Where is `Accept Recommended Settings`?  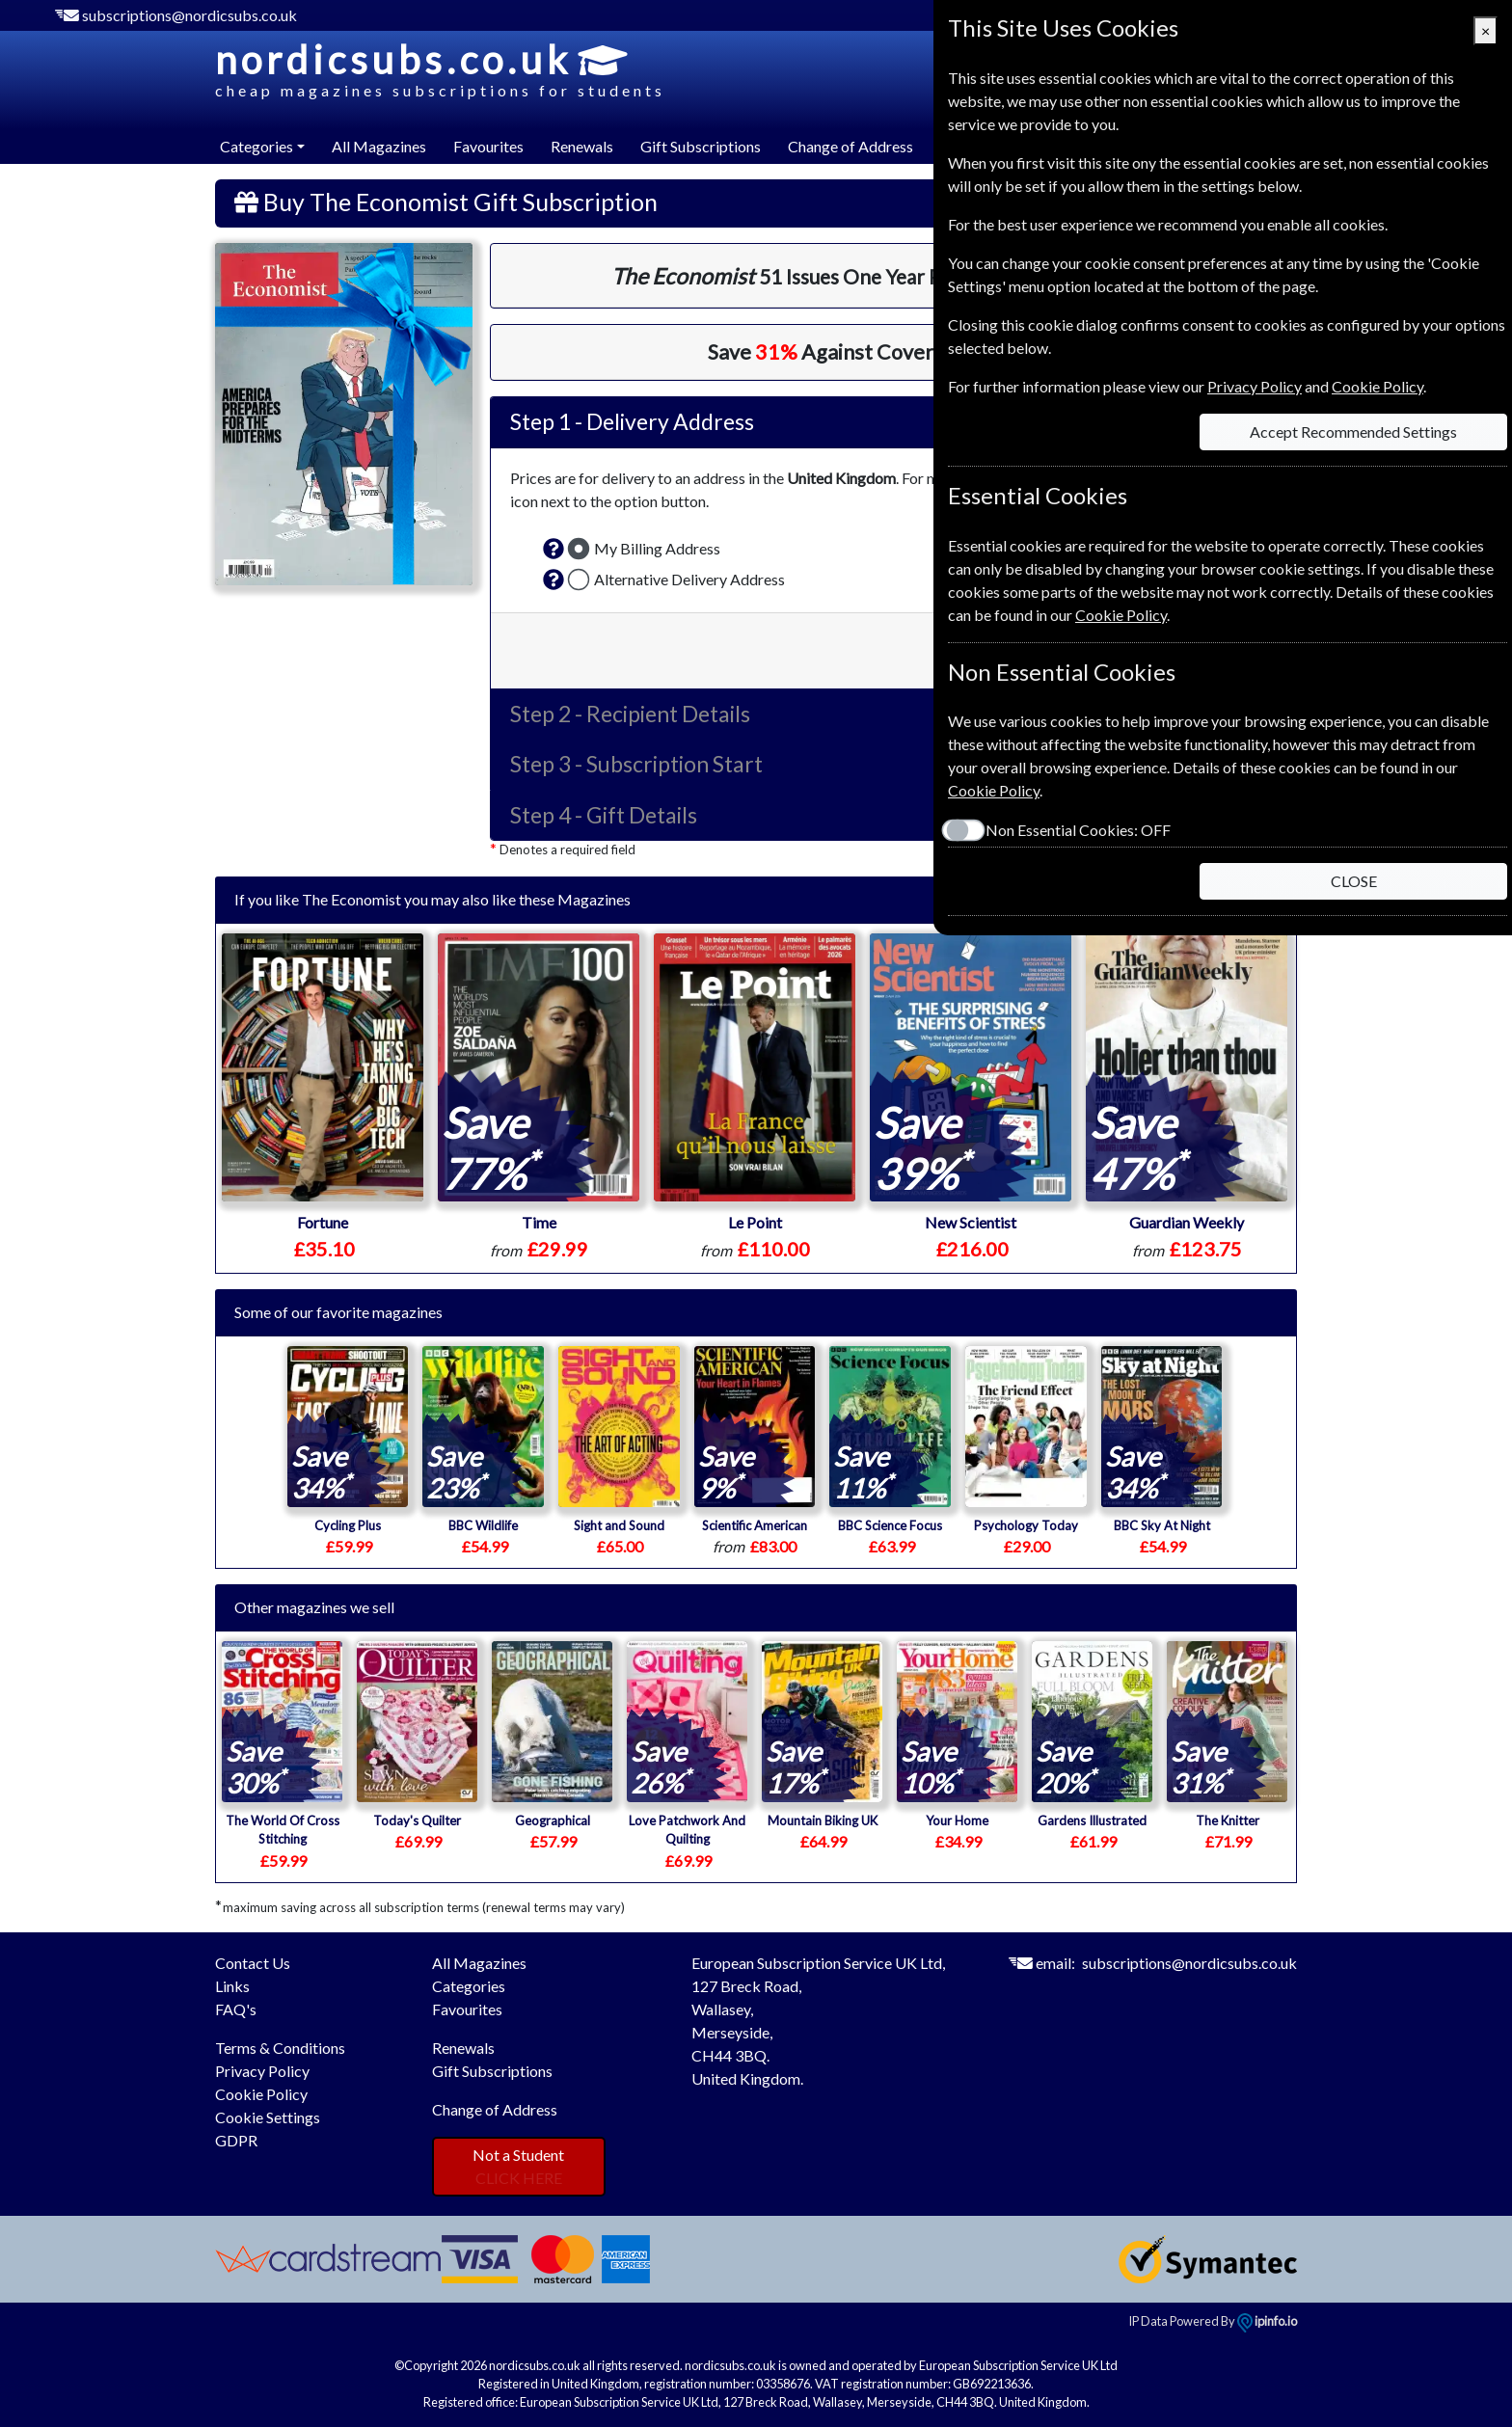 Accept Recommended Settings is located at coordinates (1353, 431).